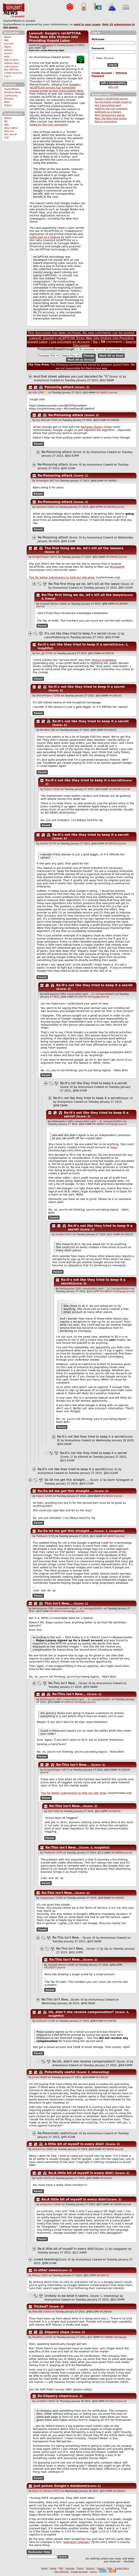  I want to click on nyder (4525), so click(43, 2179).